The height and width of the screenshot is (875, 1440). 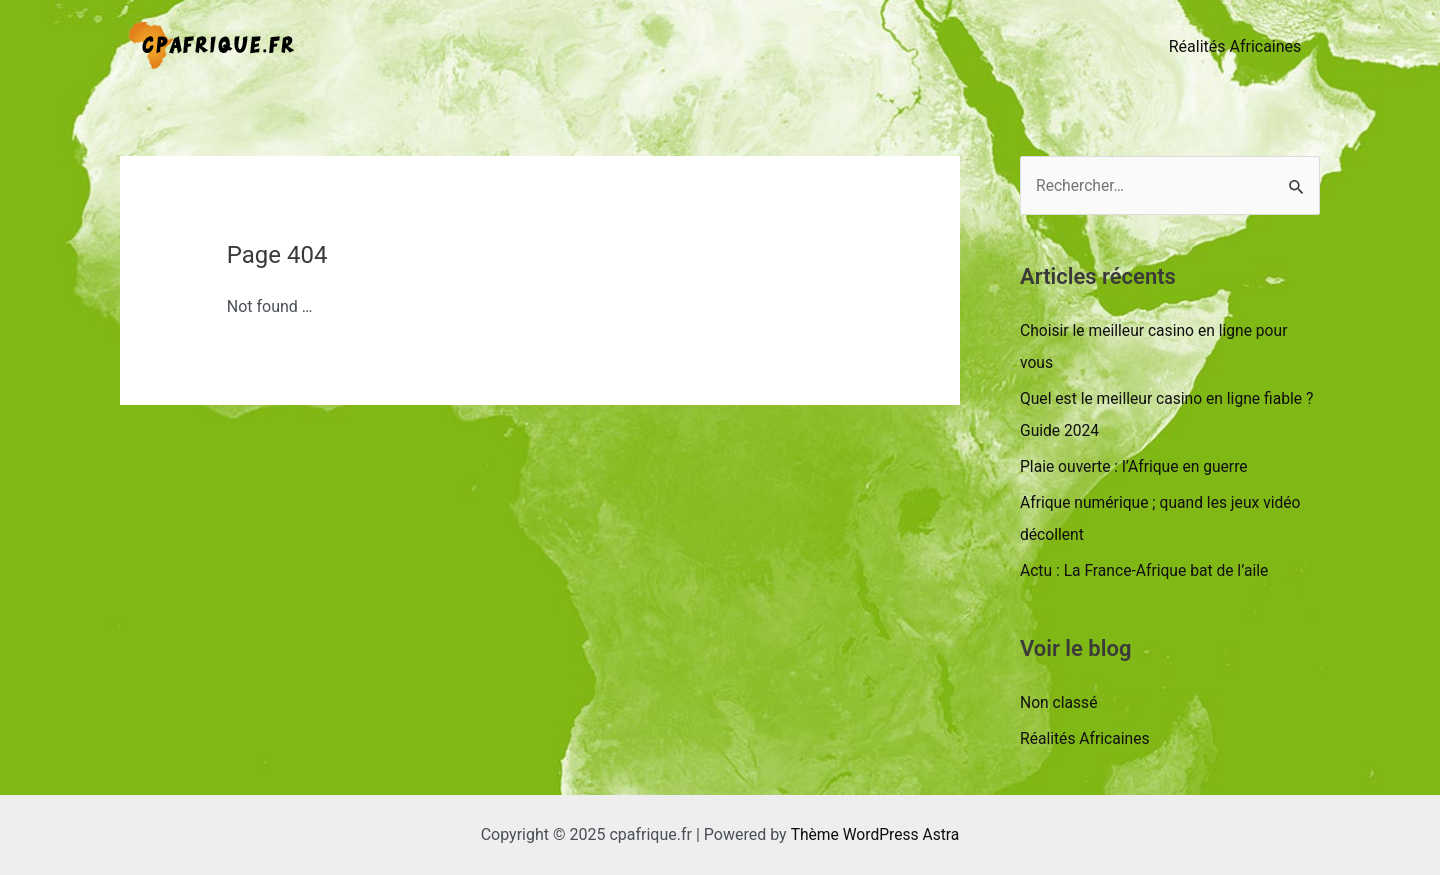 What do you see at coordinates (1237, 46) in the screenshot?
I see `Réalités Africaines` at bounding box center [1237, 46].